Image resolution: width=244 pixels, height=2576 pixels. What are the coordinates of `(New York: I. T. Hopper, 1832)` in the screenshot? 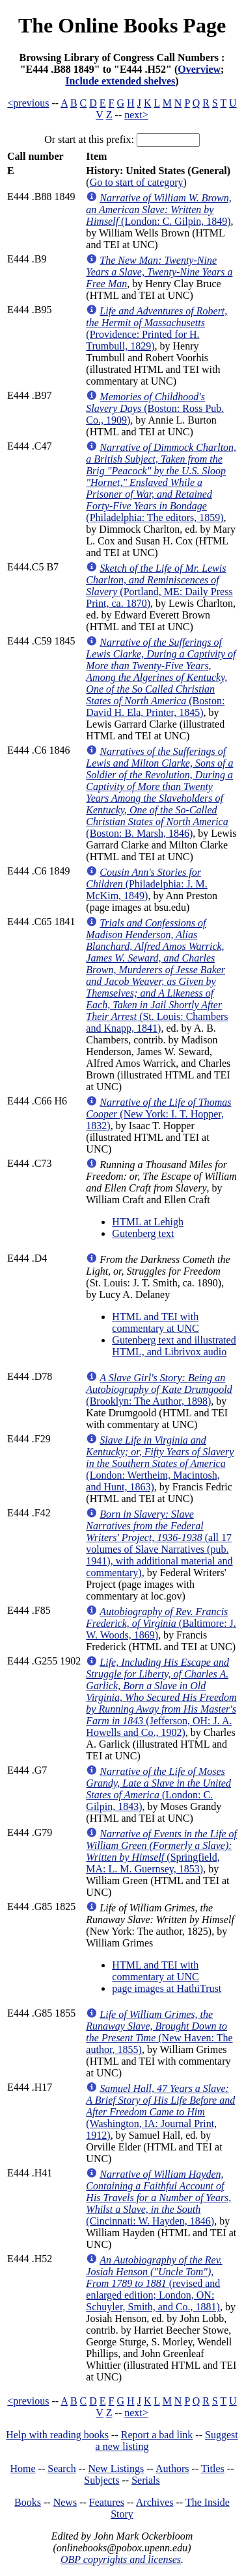 It's located at (158, 1114).